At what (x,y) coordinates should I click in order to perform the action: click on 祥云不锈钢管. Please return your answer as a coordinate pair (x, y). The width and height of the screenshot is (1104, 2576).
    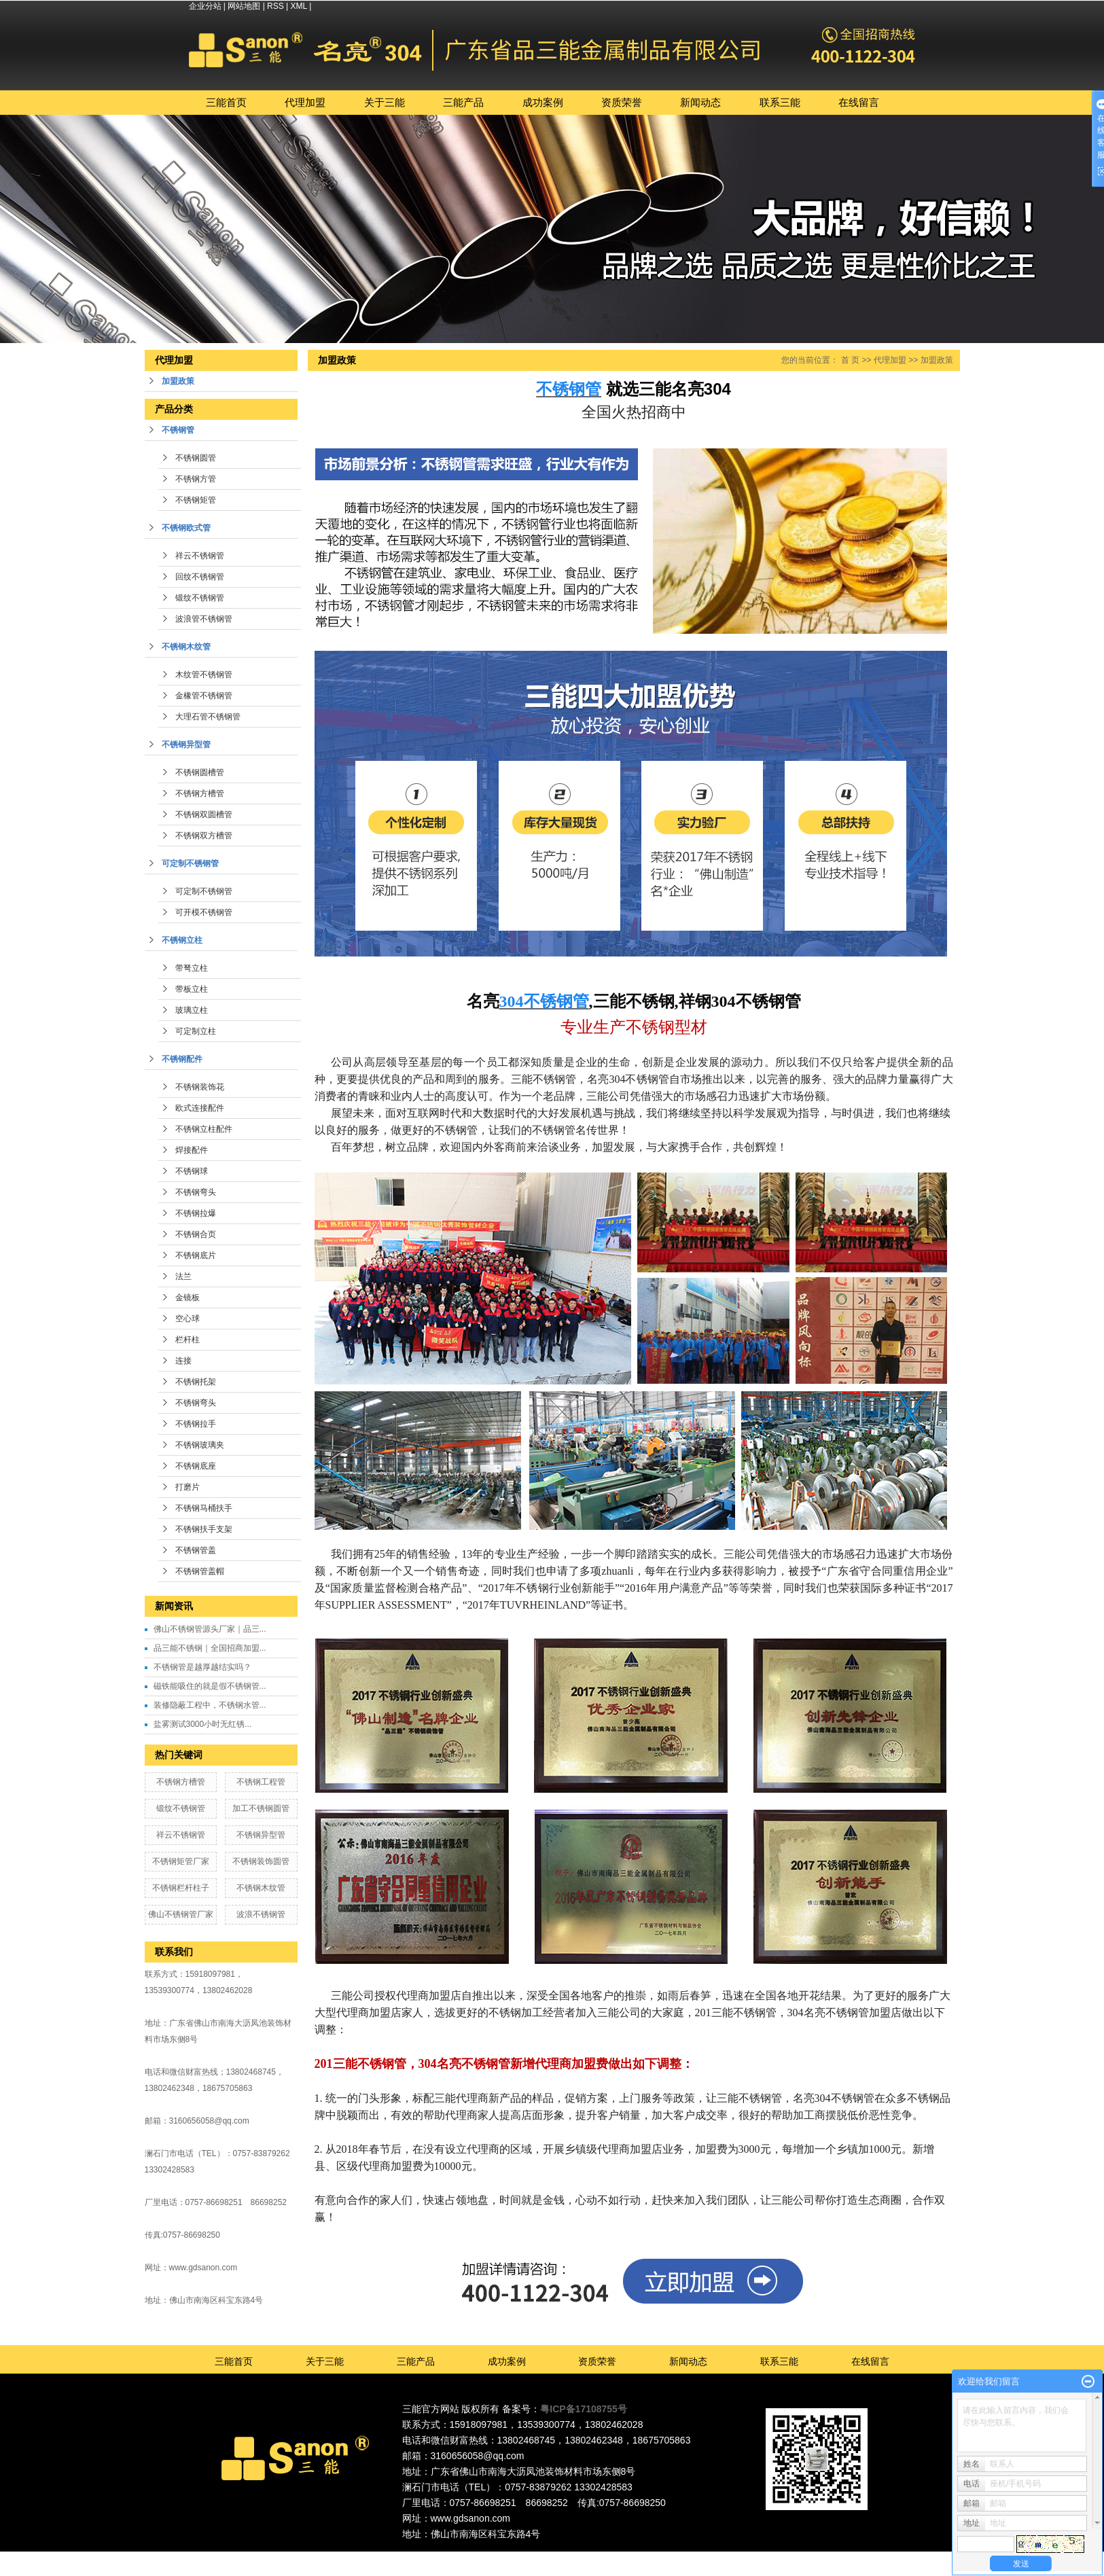
    Looking at the image, I should click on (199, 555).